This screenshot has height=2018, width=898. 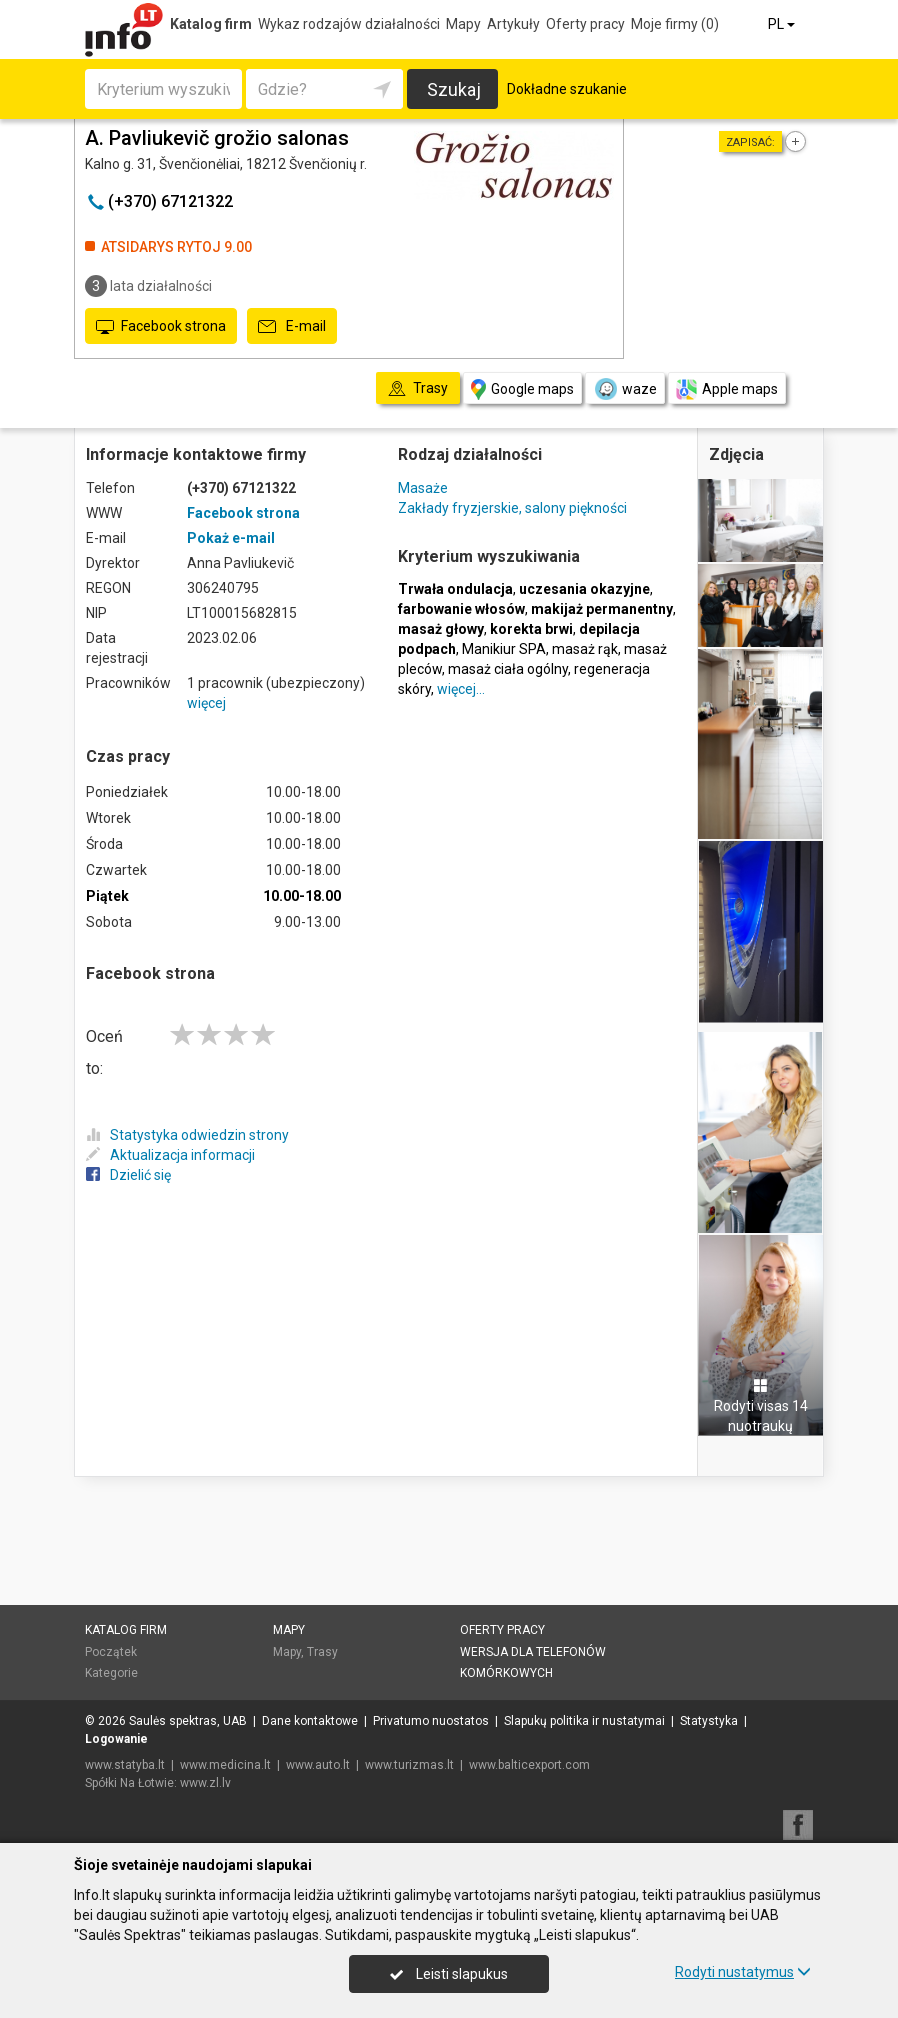 What do you see at coordinates (409, 1765) in the screenshot?
I see `www.turizmas.lt` at bounding box center [409, 1765].